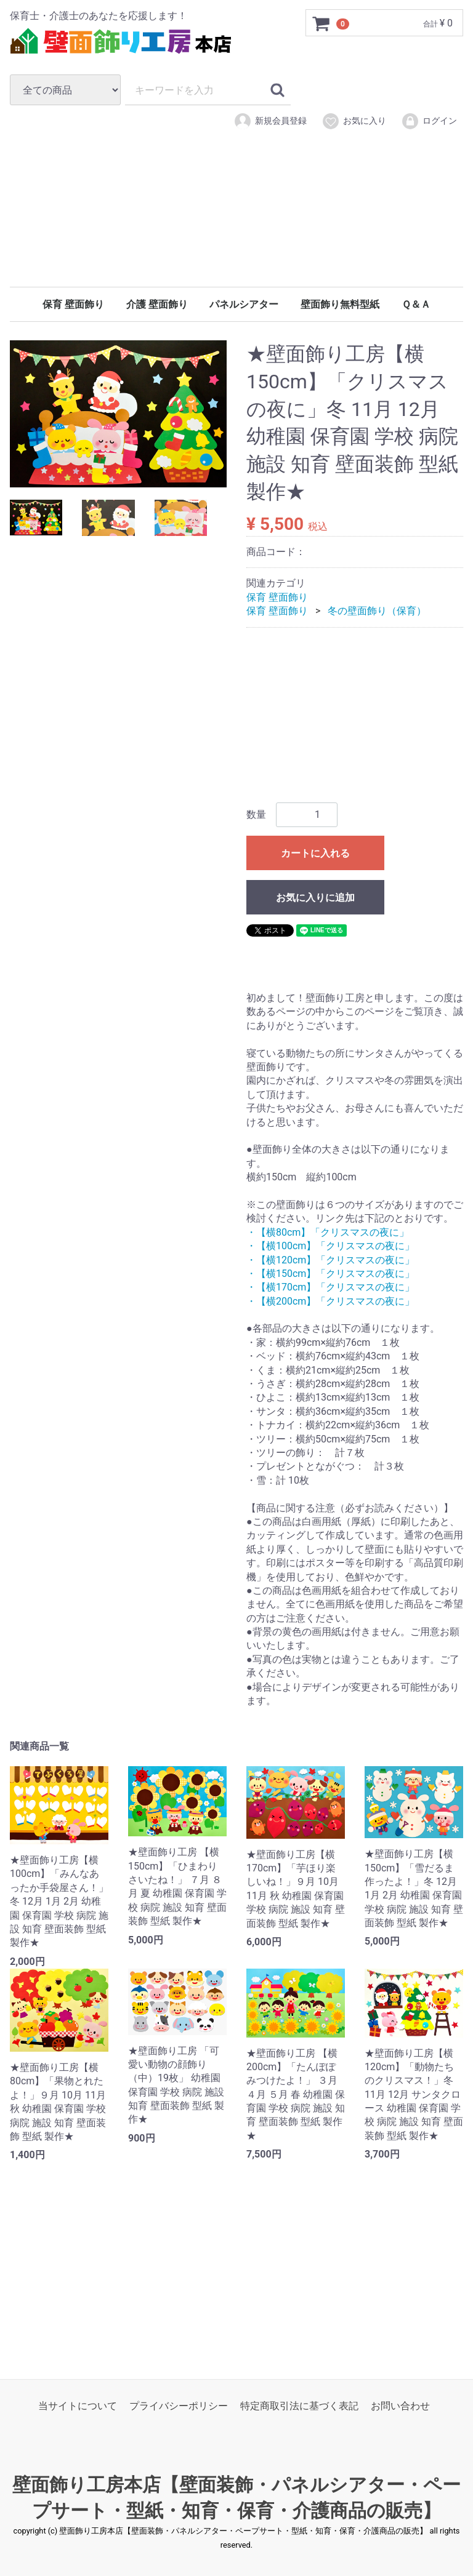 The height and width of the screenshot is (2576, 473). What do you see at coordinates (330, 1246) in the screenshot?
I see `・【横100cm】「クリスマスの夜に」` at bounding box center [330, 1246].